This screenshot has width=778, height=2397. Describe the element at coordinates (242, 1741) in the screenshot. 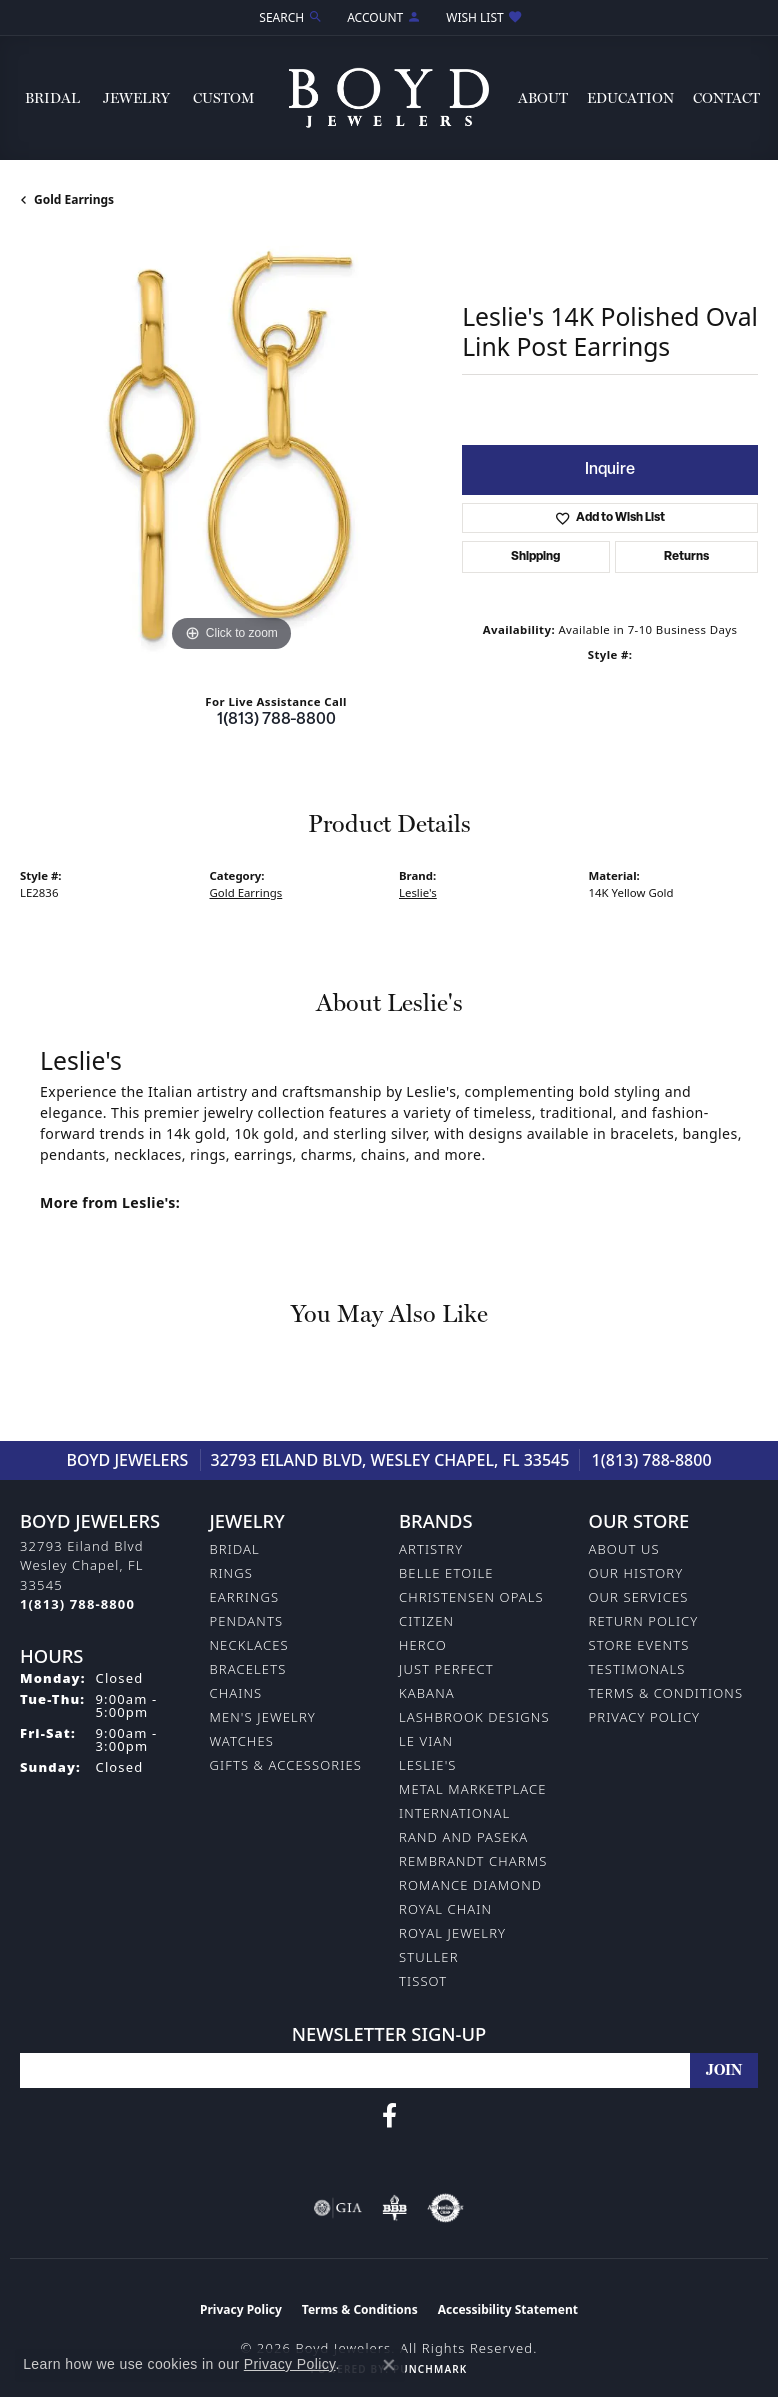

I see `Watches [menuitem]` at that location.